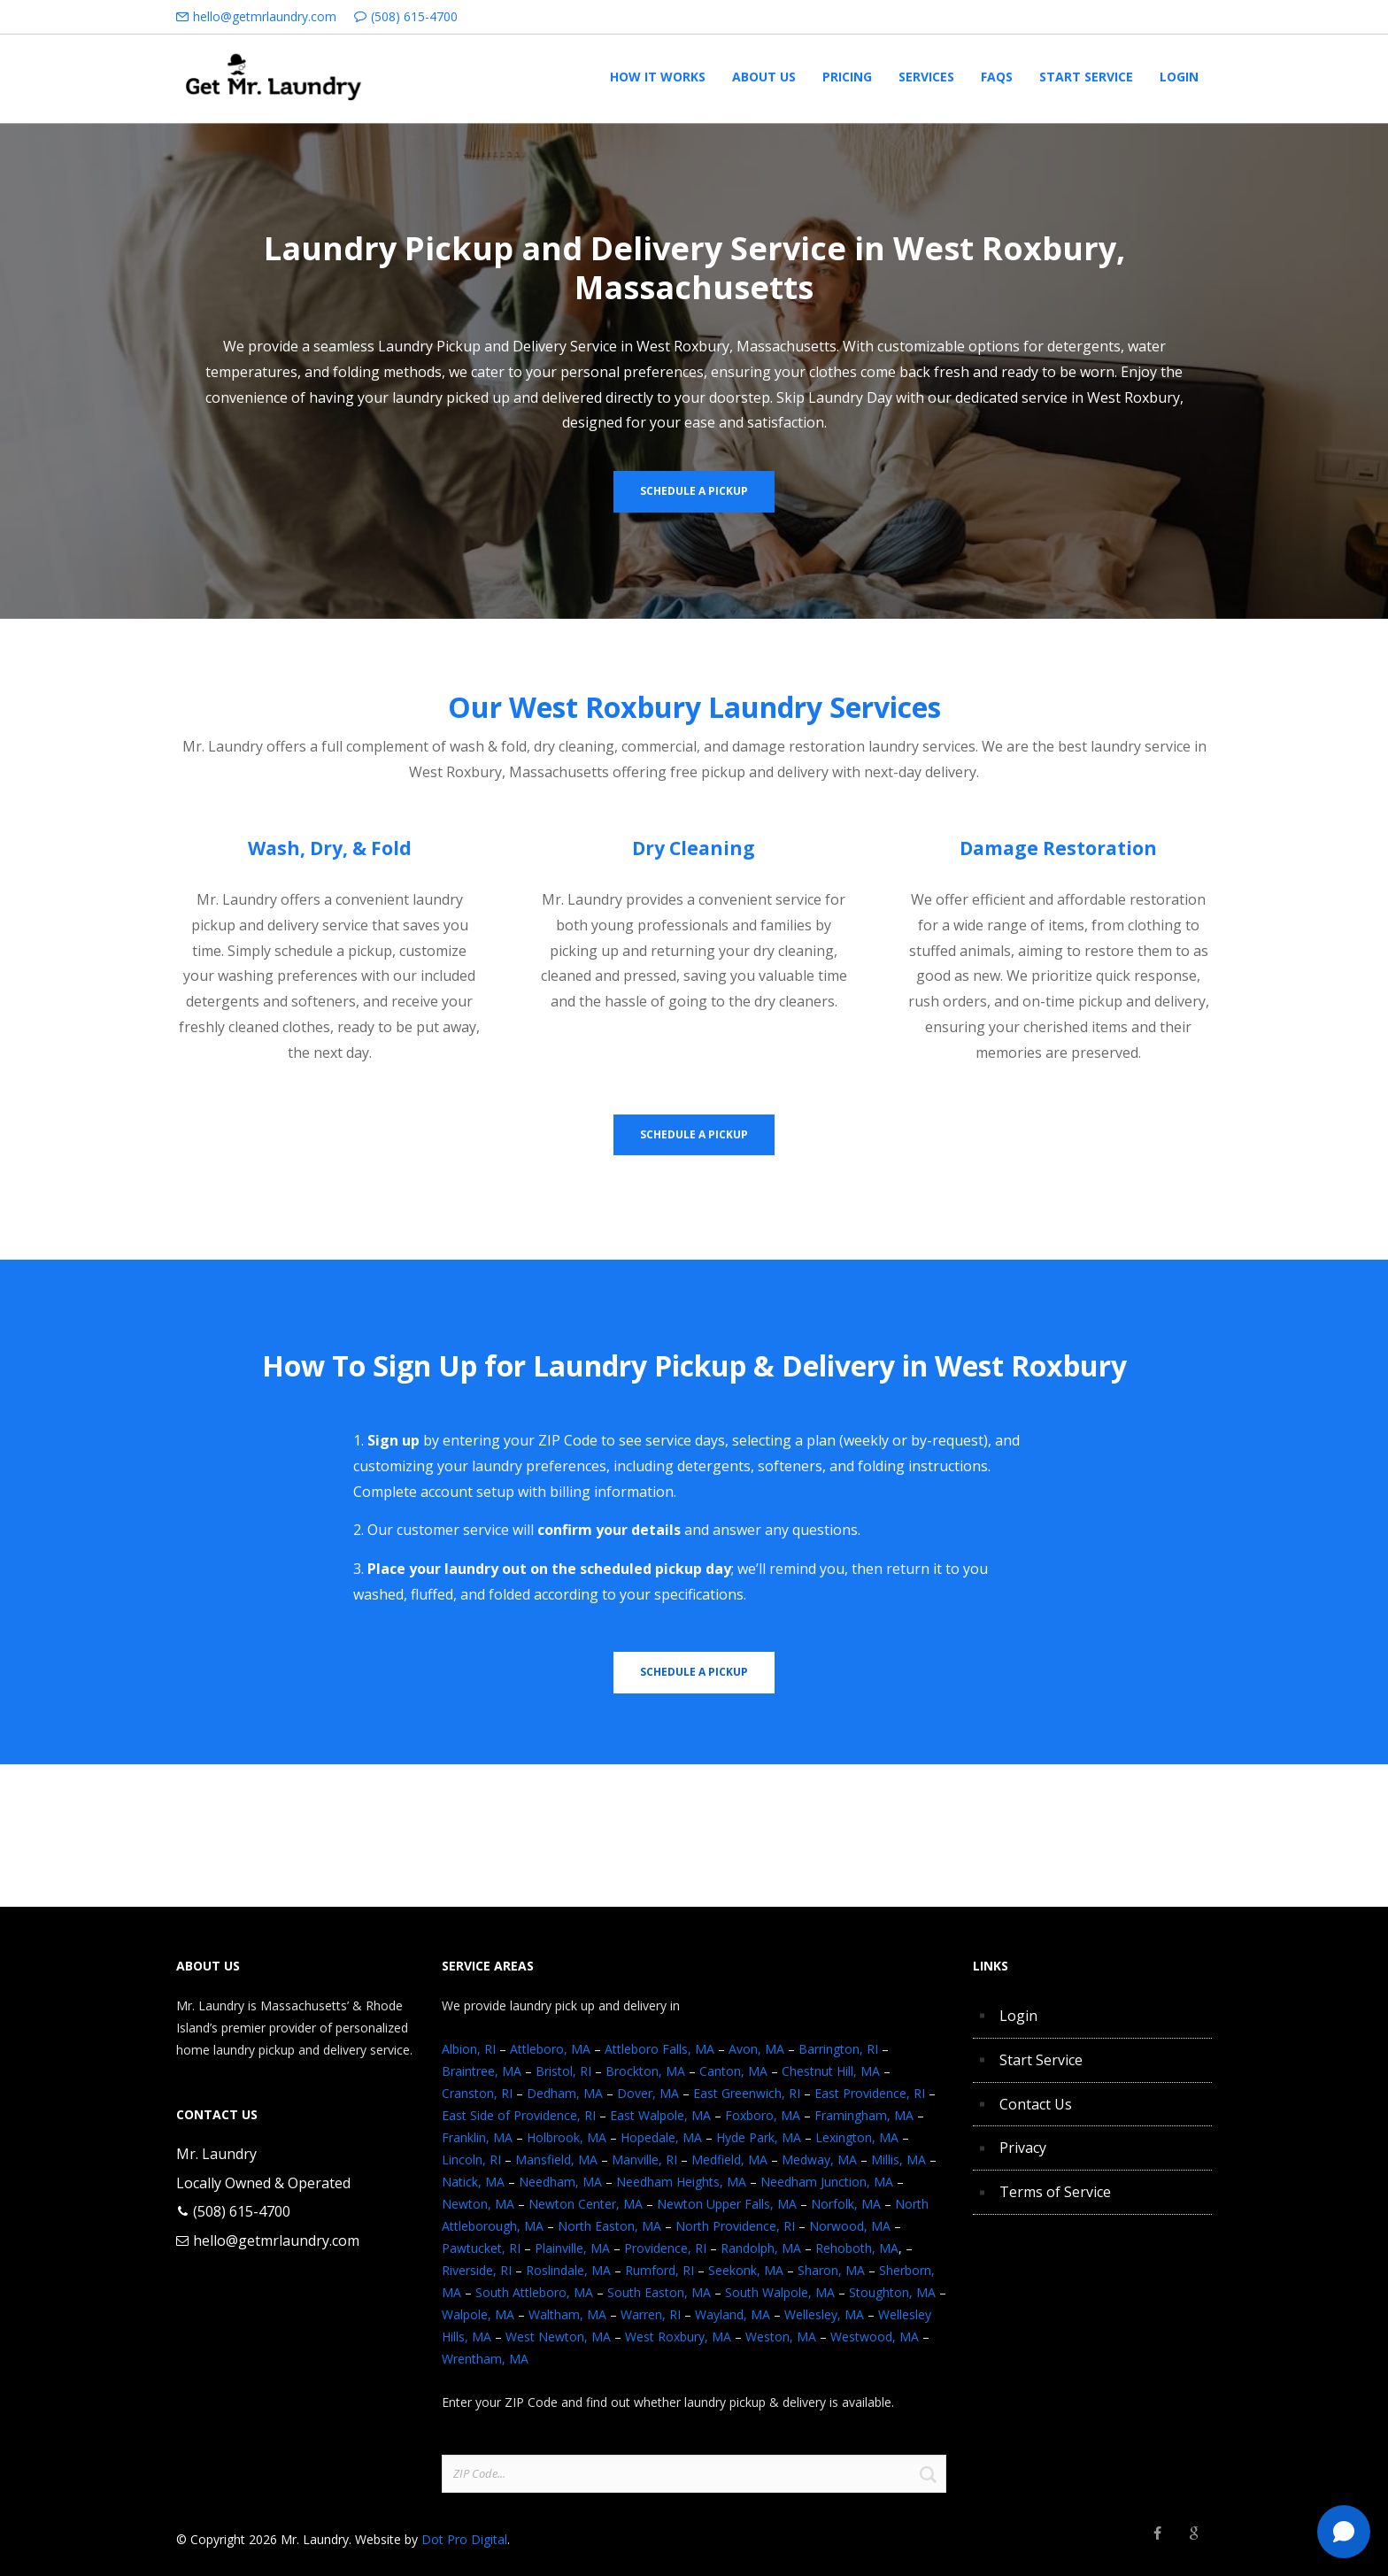 The height and width of the screenshot is (2576, 1388). I want to click on Wellesley, MA, so click(824, 2314).